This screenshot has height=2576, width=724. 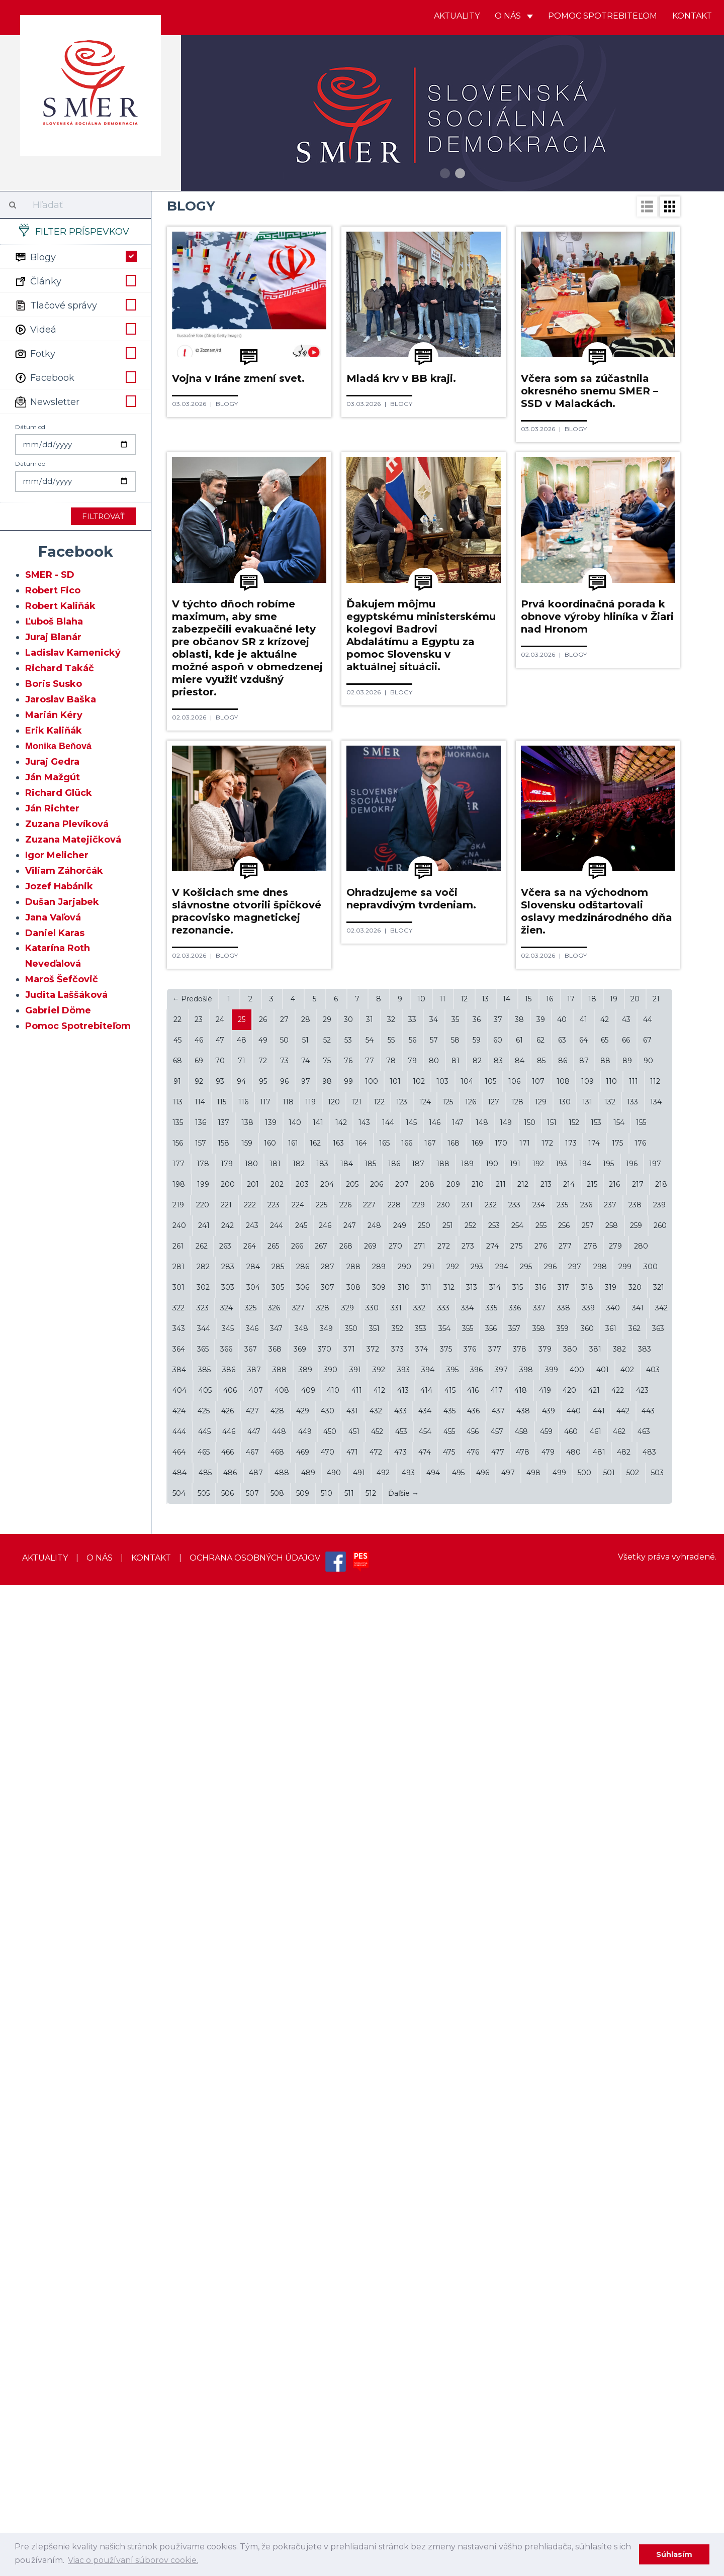 What do you see at coordinates (446, 2339) in the screenshot?
I see `375` at bounding box center [446, 2339].